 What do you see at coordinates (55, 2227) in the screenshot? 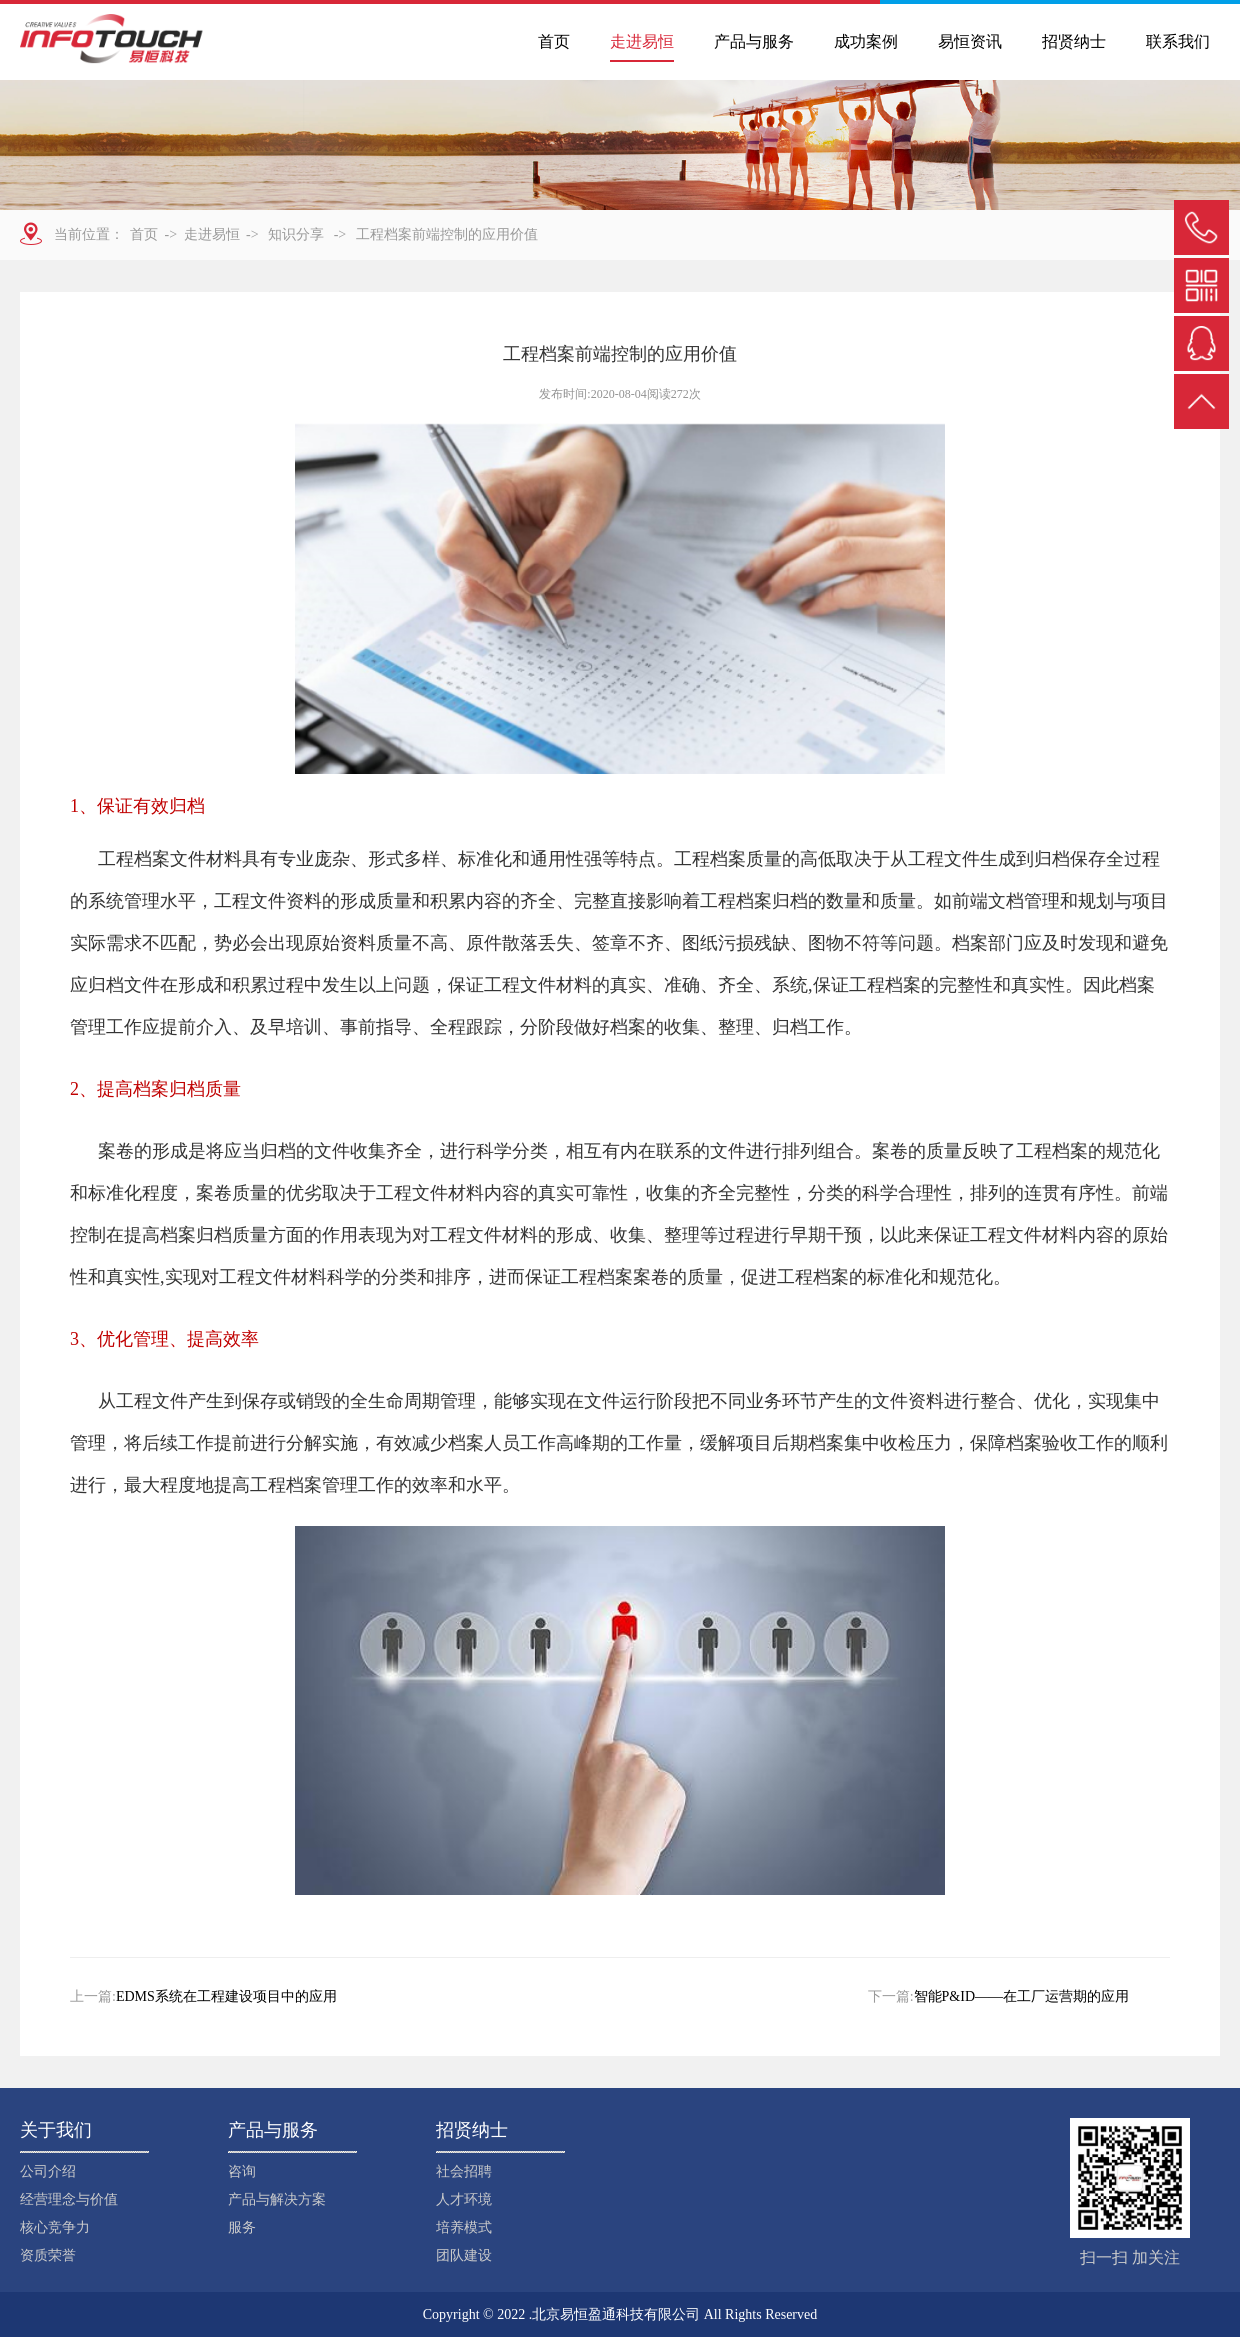
I see `核心竞争力` at bounding box center [55, 2227].